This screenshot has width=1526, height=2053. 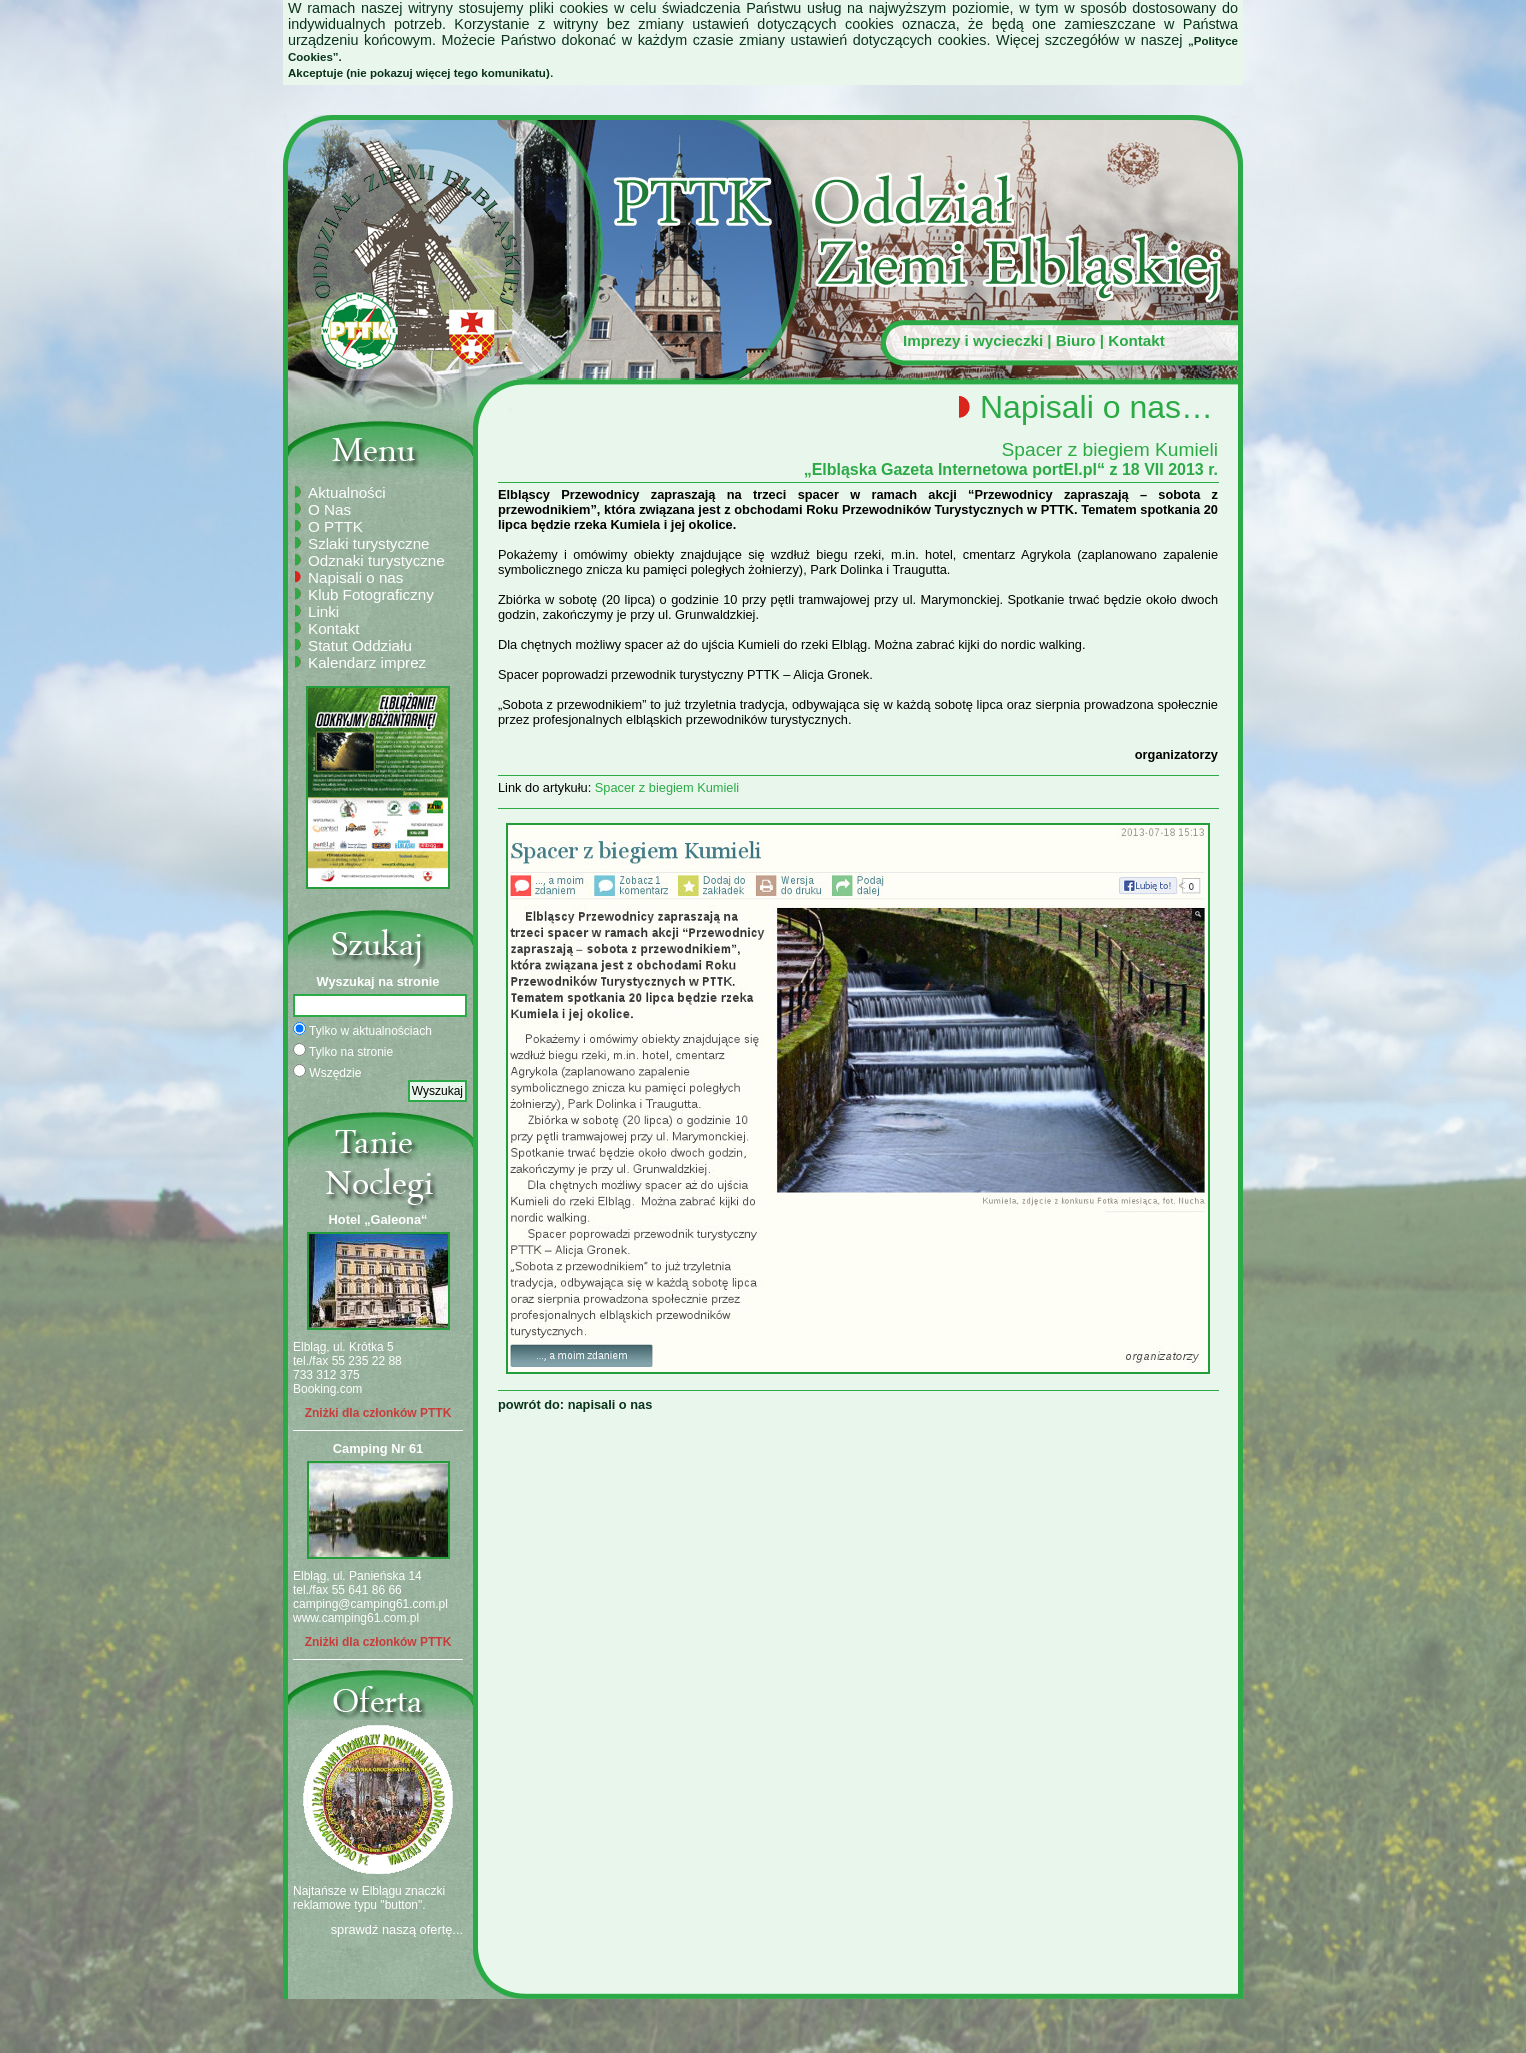 I want to click on O PTTK, so click(x=335, y=526).